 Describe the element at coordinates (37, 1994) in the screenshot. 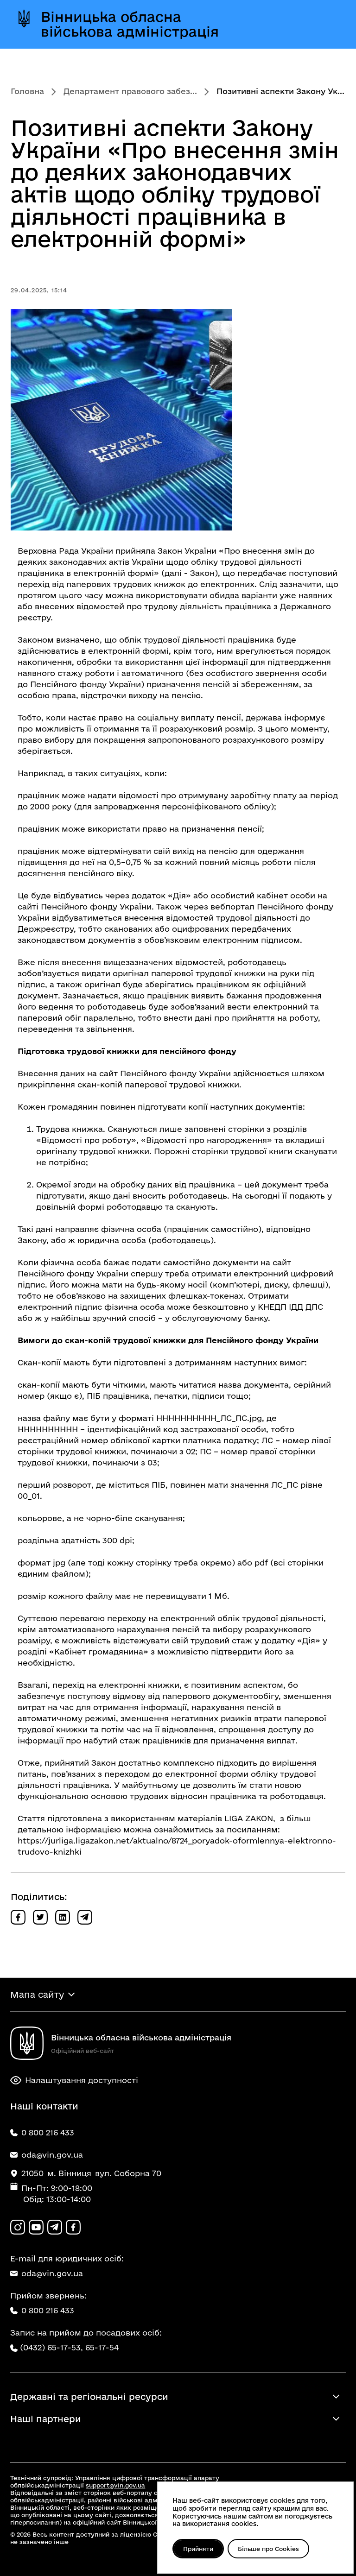

I see `Мапа сайту` at that location.